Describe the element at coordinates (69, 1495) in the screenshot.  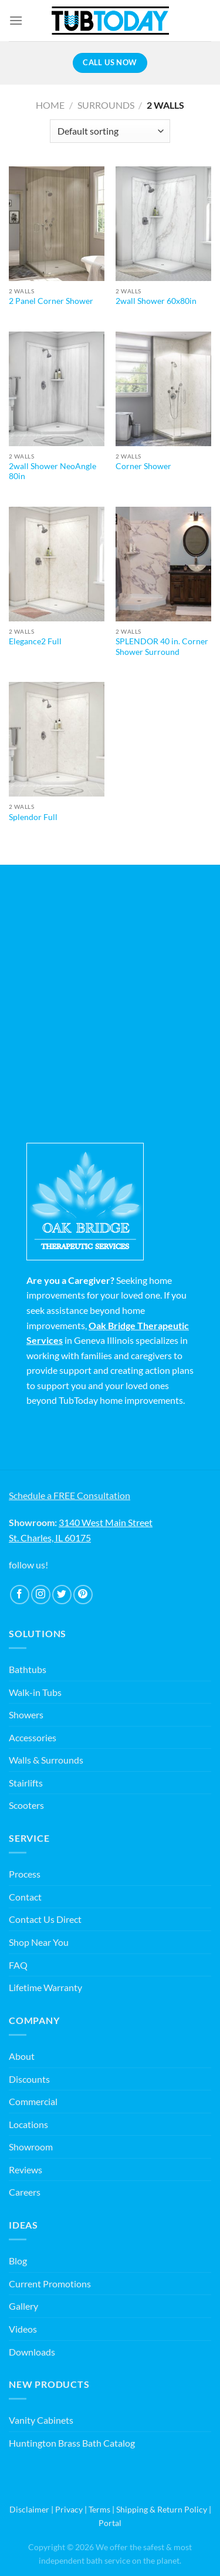
I see `Schedule a FREE Consultation` at that location.